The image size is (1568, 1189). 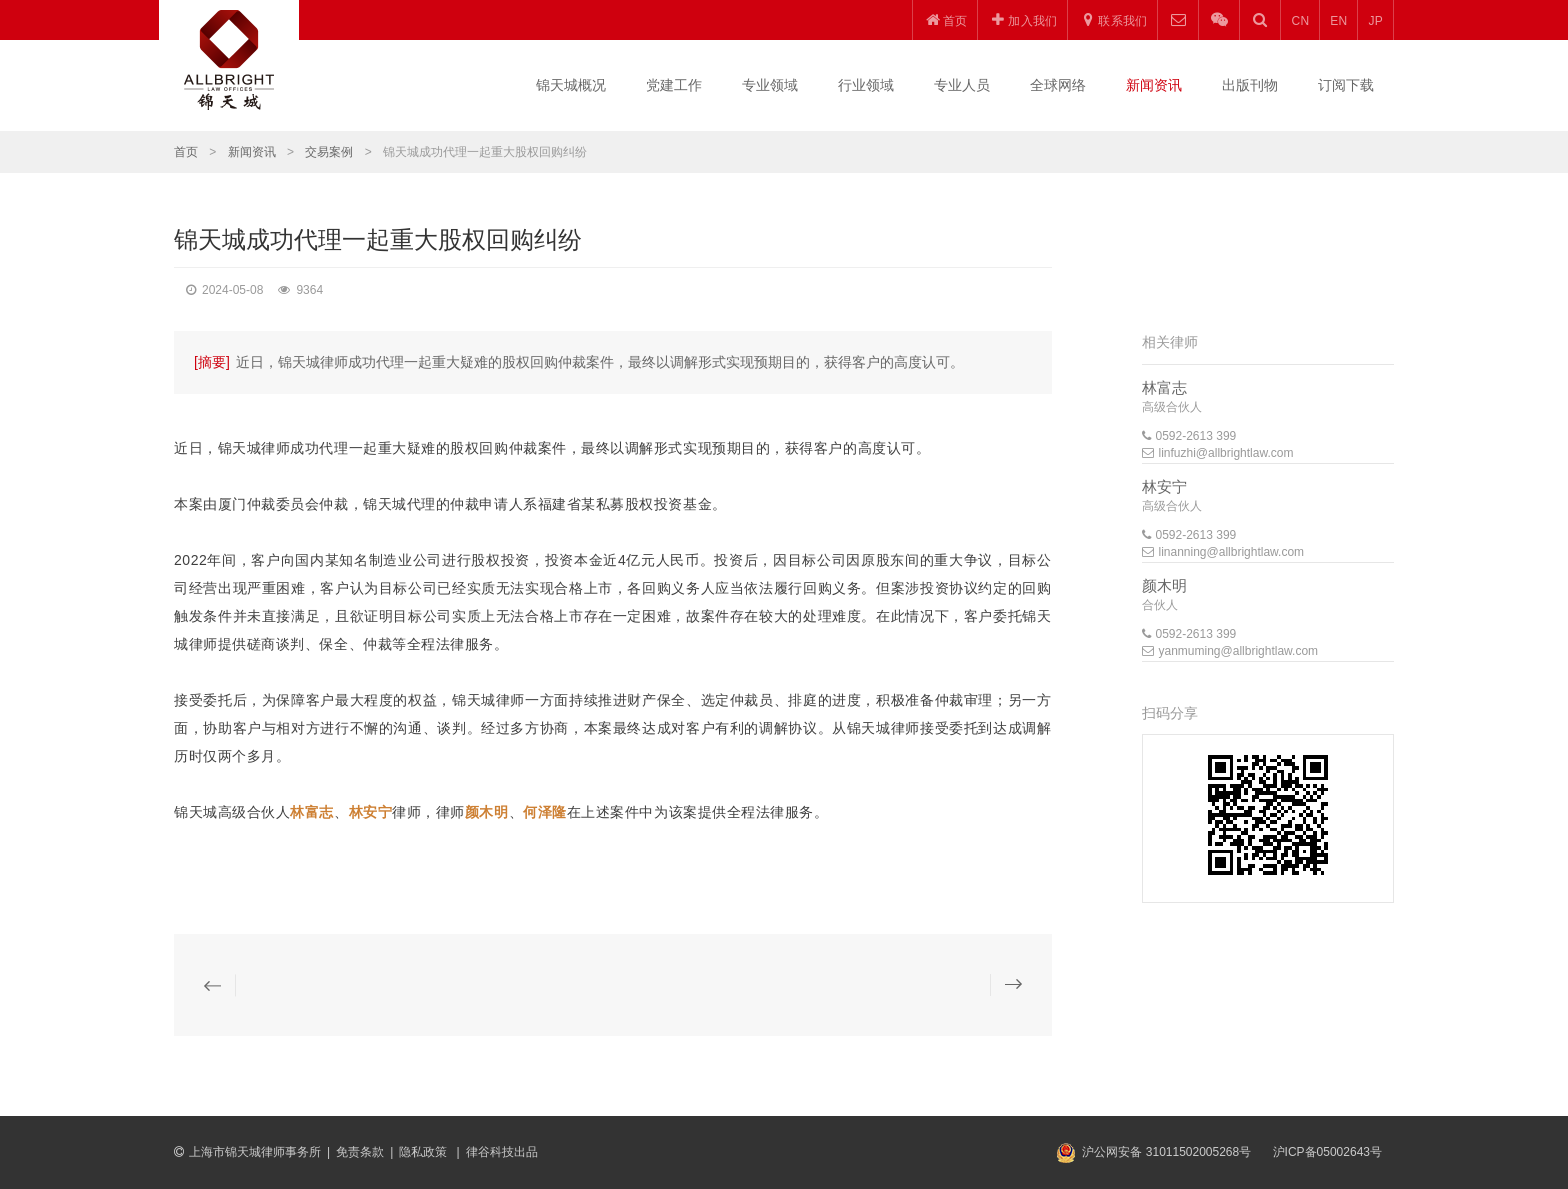 I want to click on 锦天城概况, so click(x=571, y=85).